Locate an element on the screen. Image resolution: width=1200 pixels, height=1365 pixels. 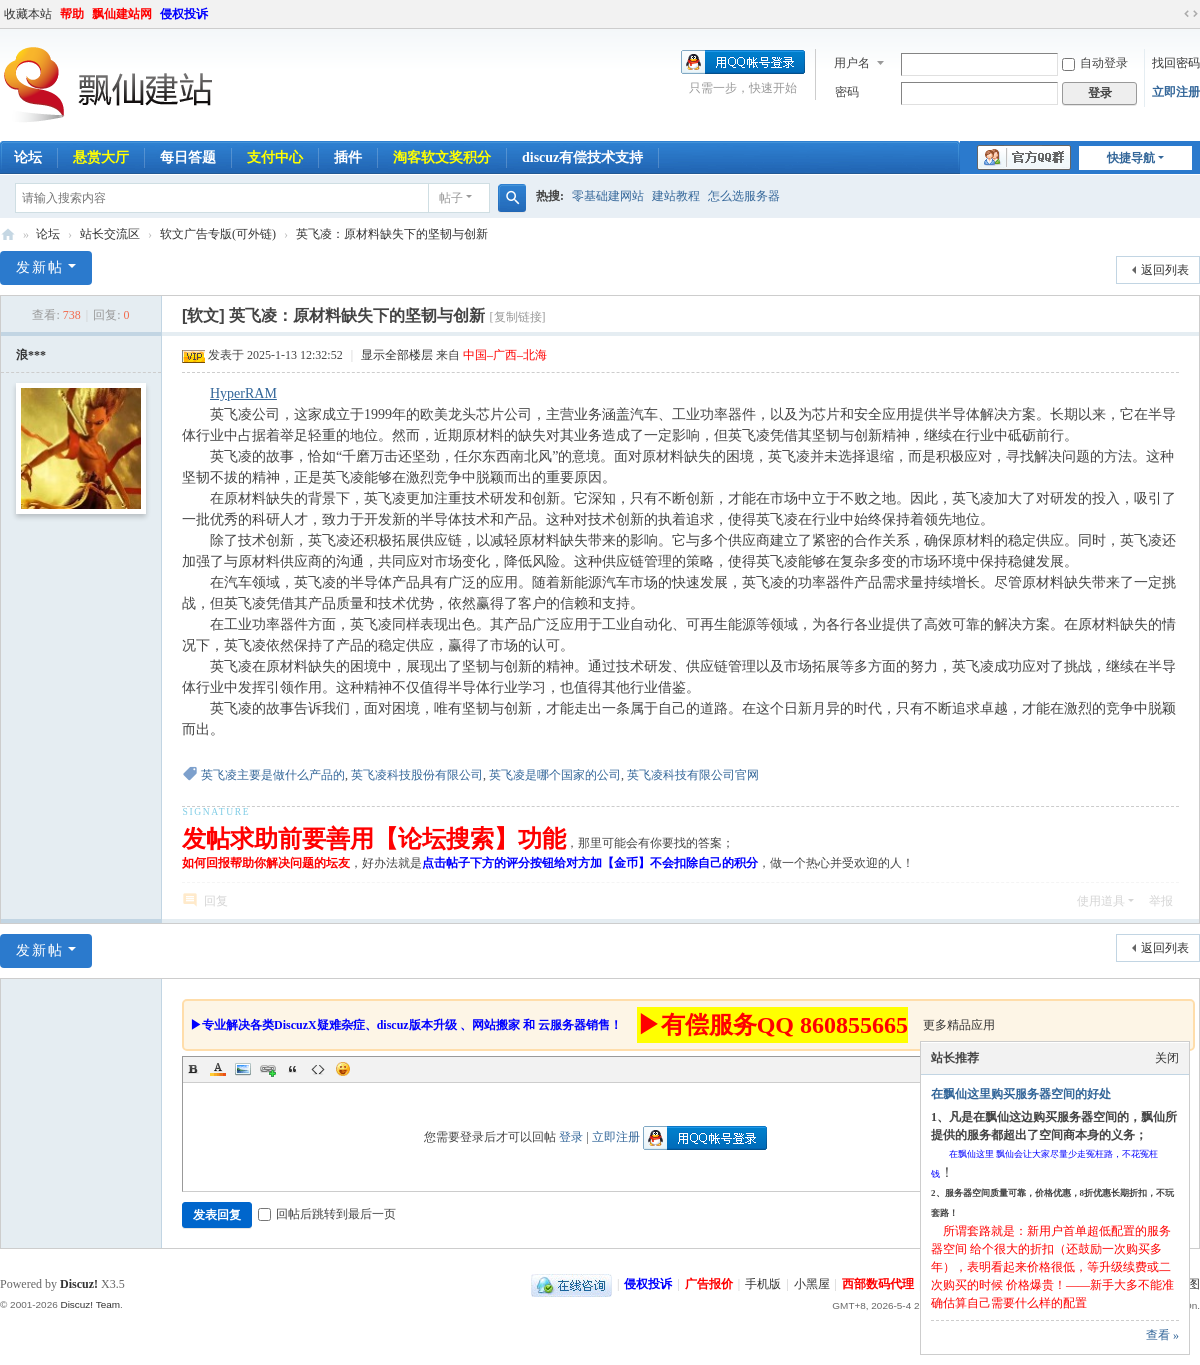
回帖后跳转到最后一页 is located at coordinates (327, 1214).